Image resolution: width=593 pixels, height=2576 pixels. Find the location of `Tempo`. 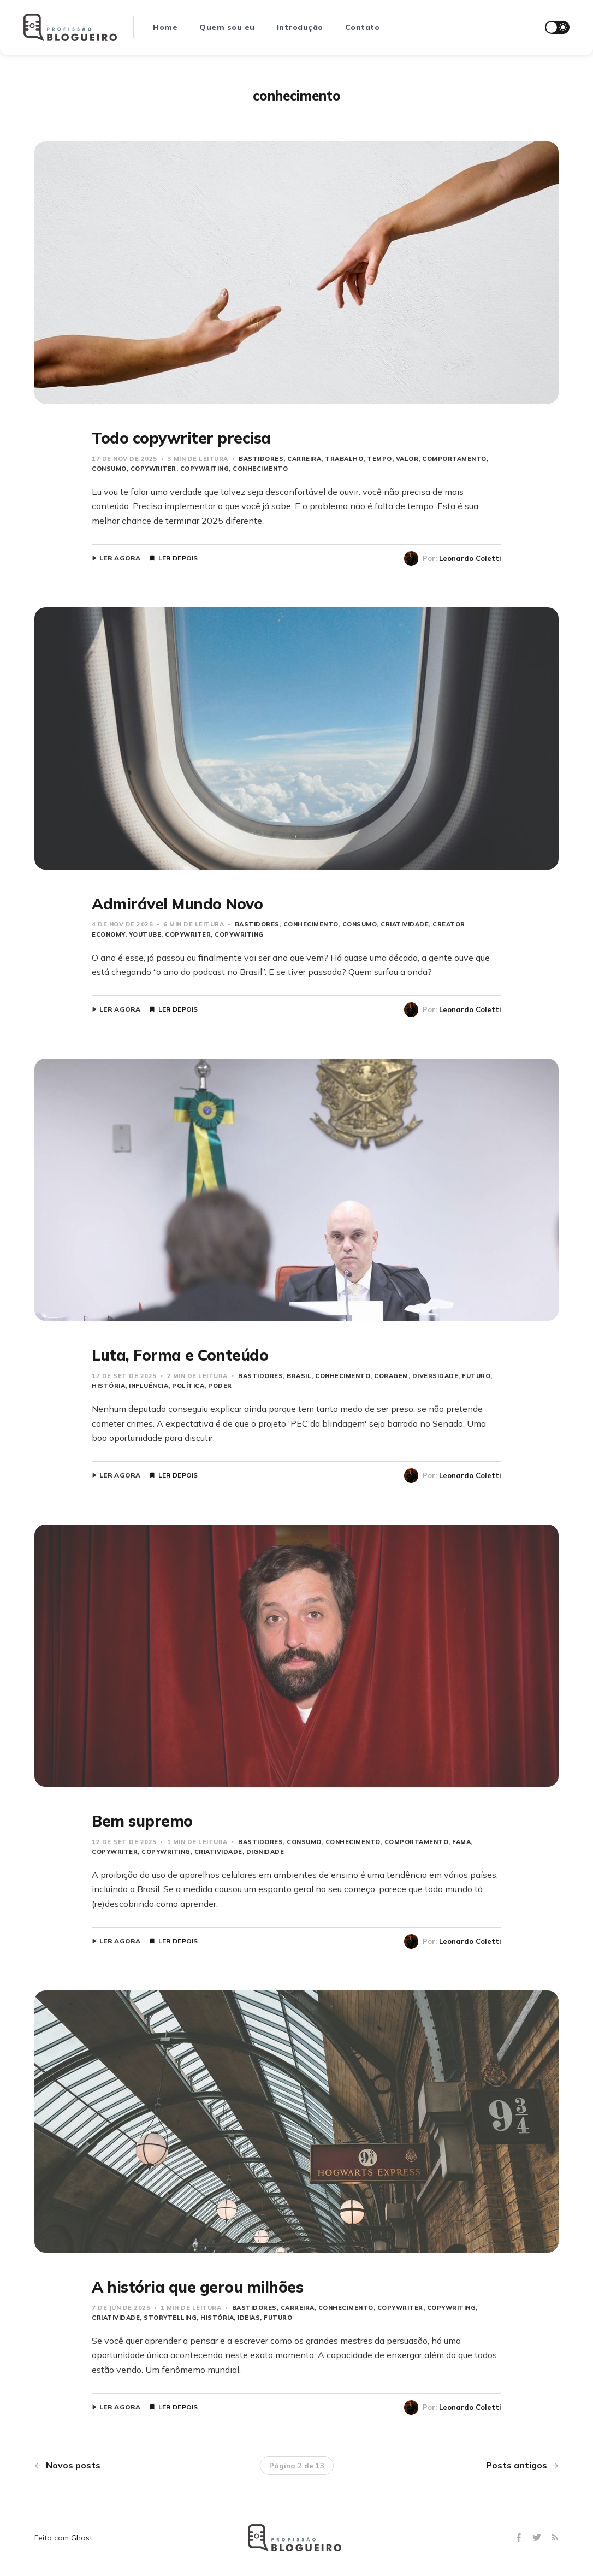

Tempo is located at coordinates (379, 459).